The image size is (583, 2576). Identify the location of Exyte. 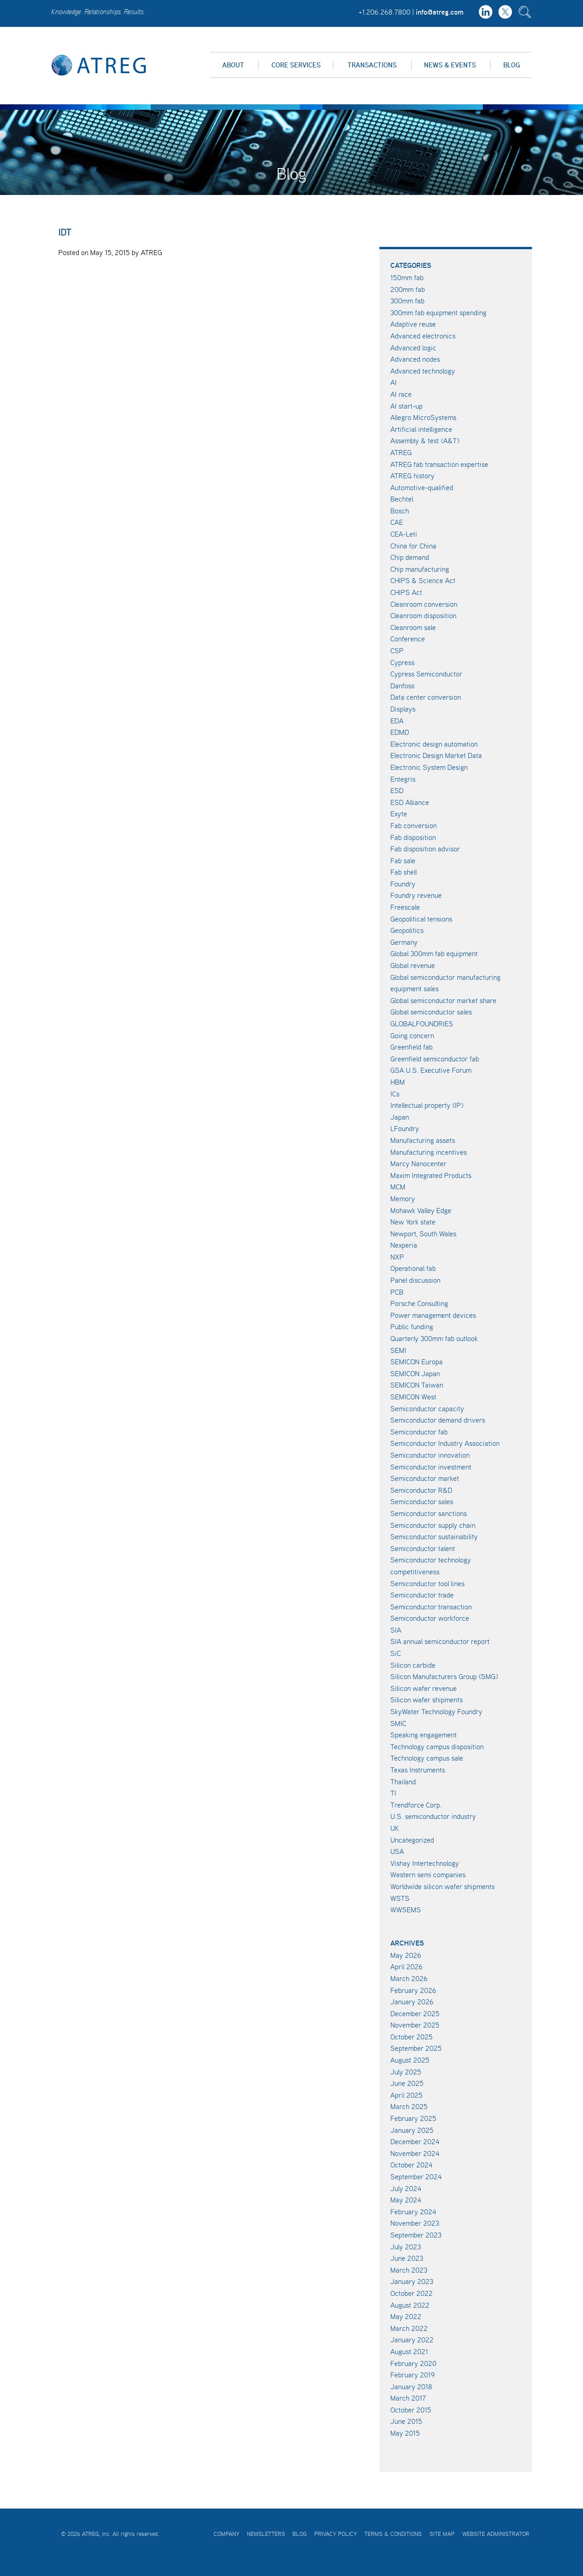
(398, 813).